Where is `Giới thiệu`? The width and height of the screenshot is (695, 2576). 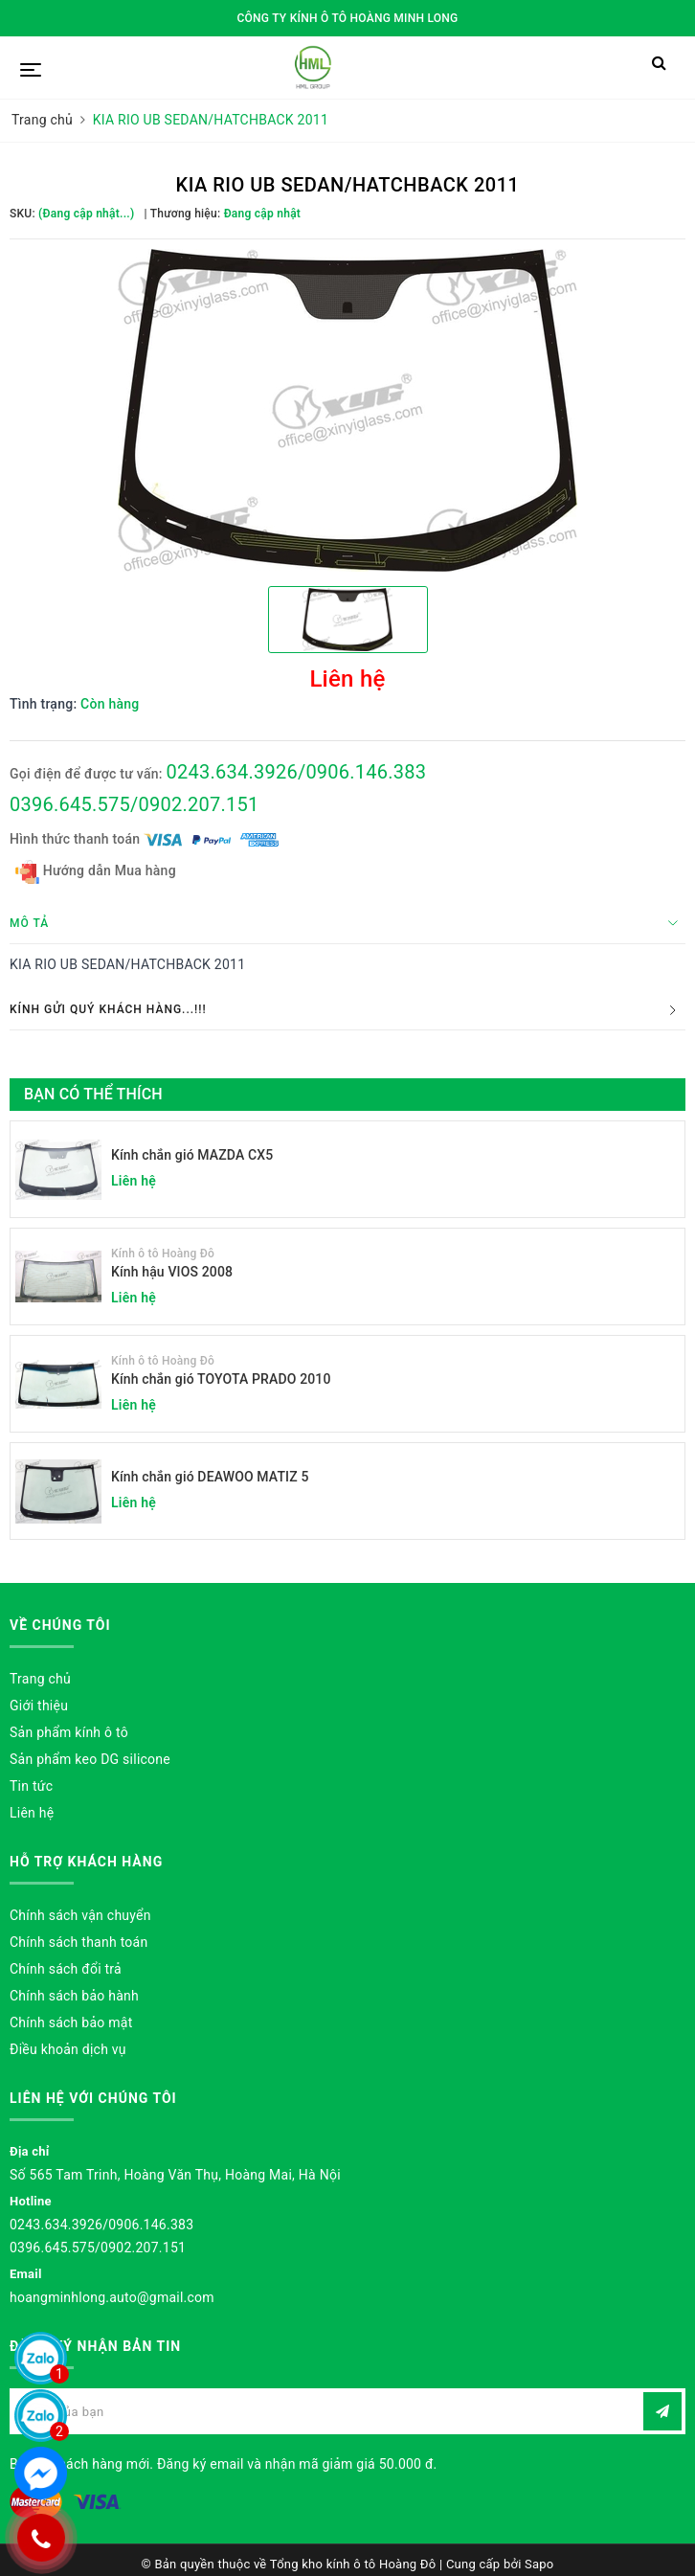 Giới thiệu is located at coordinates (39, 1705).